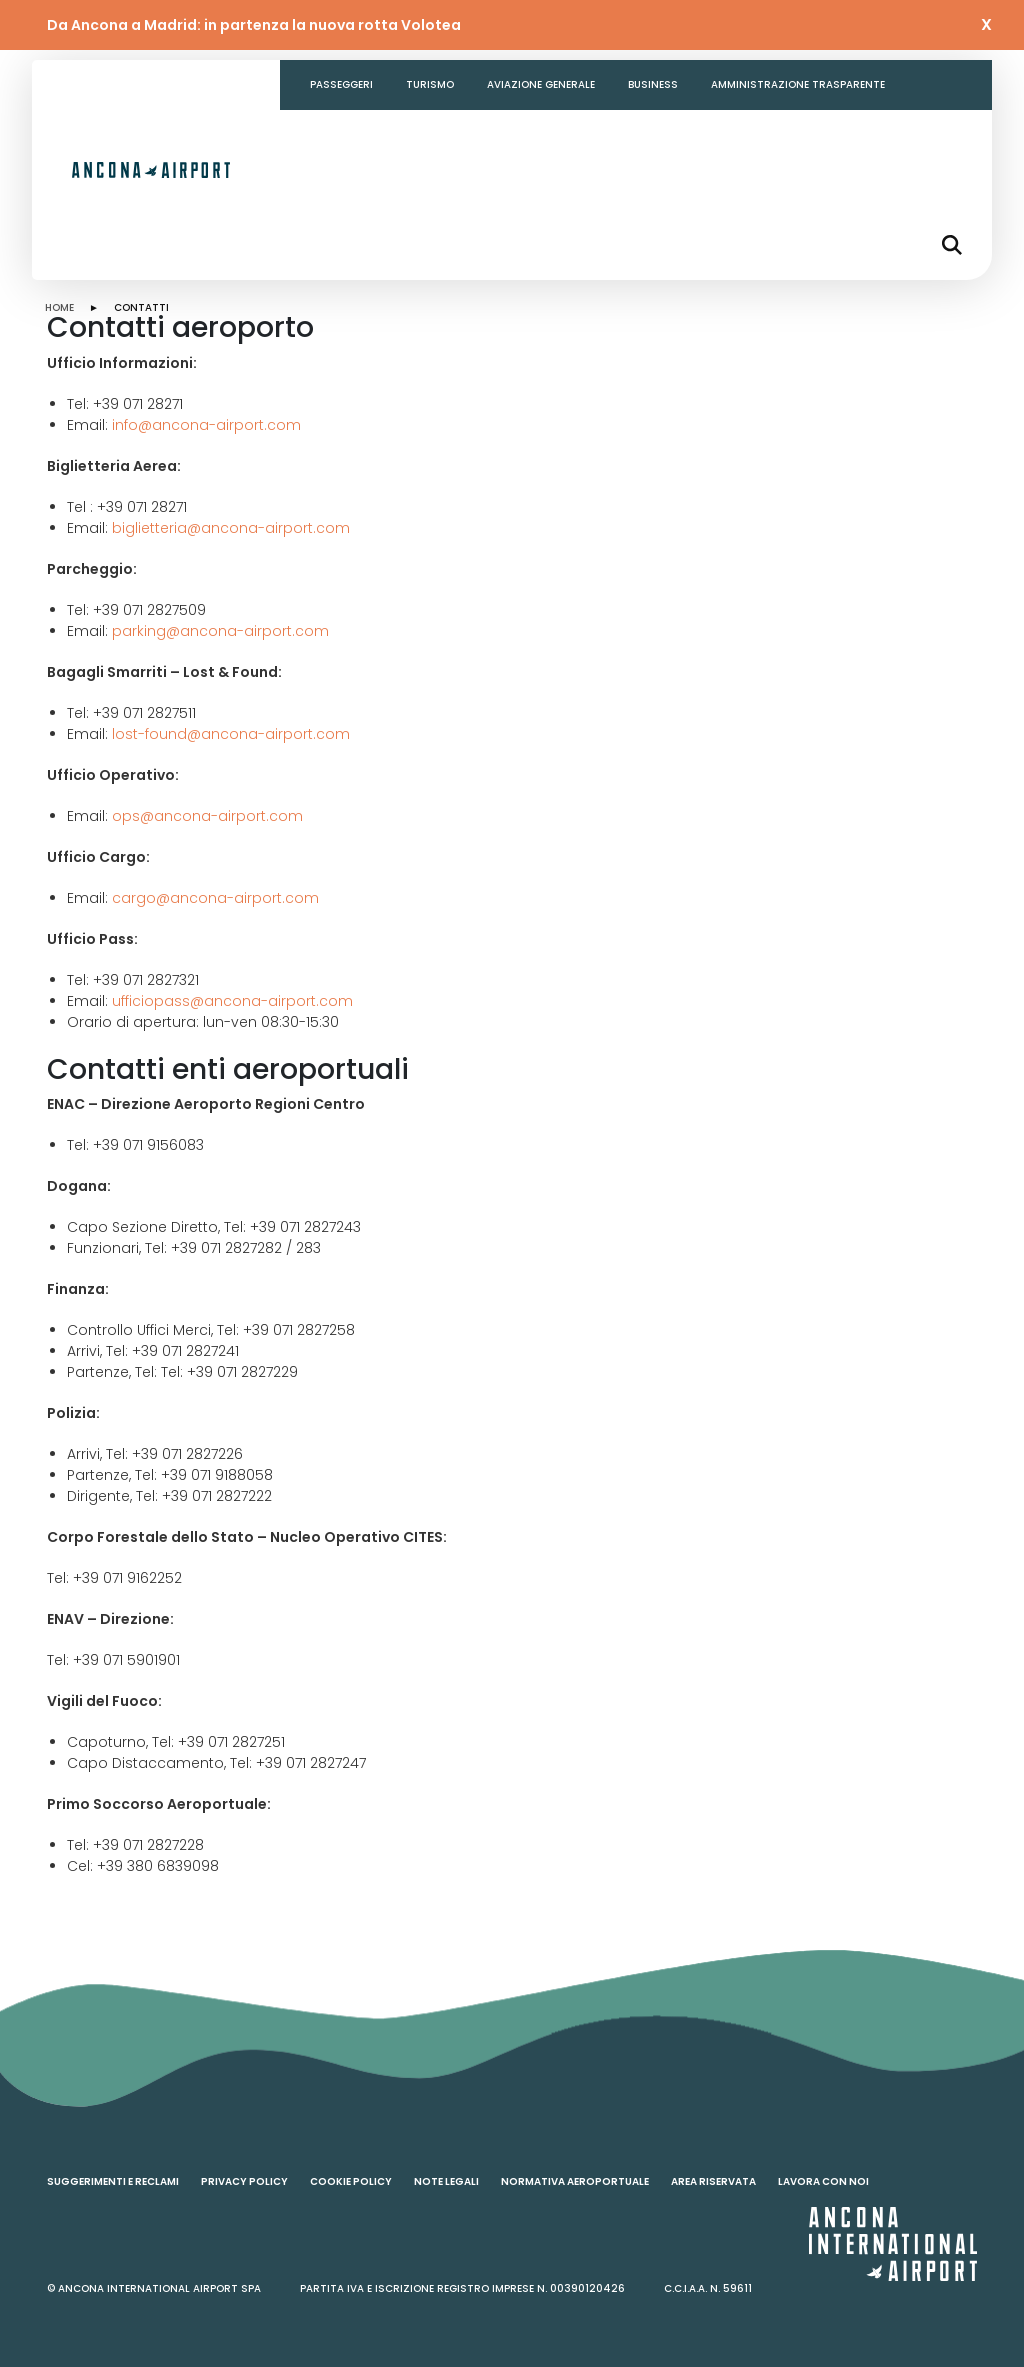 Image resolution: width=1024 pixels, height=2367 pixels. Describe the element at coordinates (653, 84) in the screenshot. I see `Business` at that location.